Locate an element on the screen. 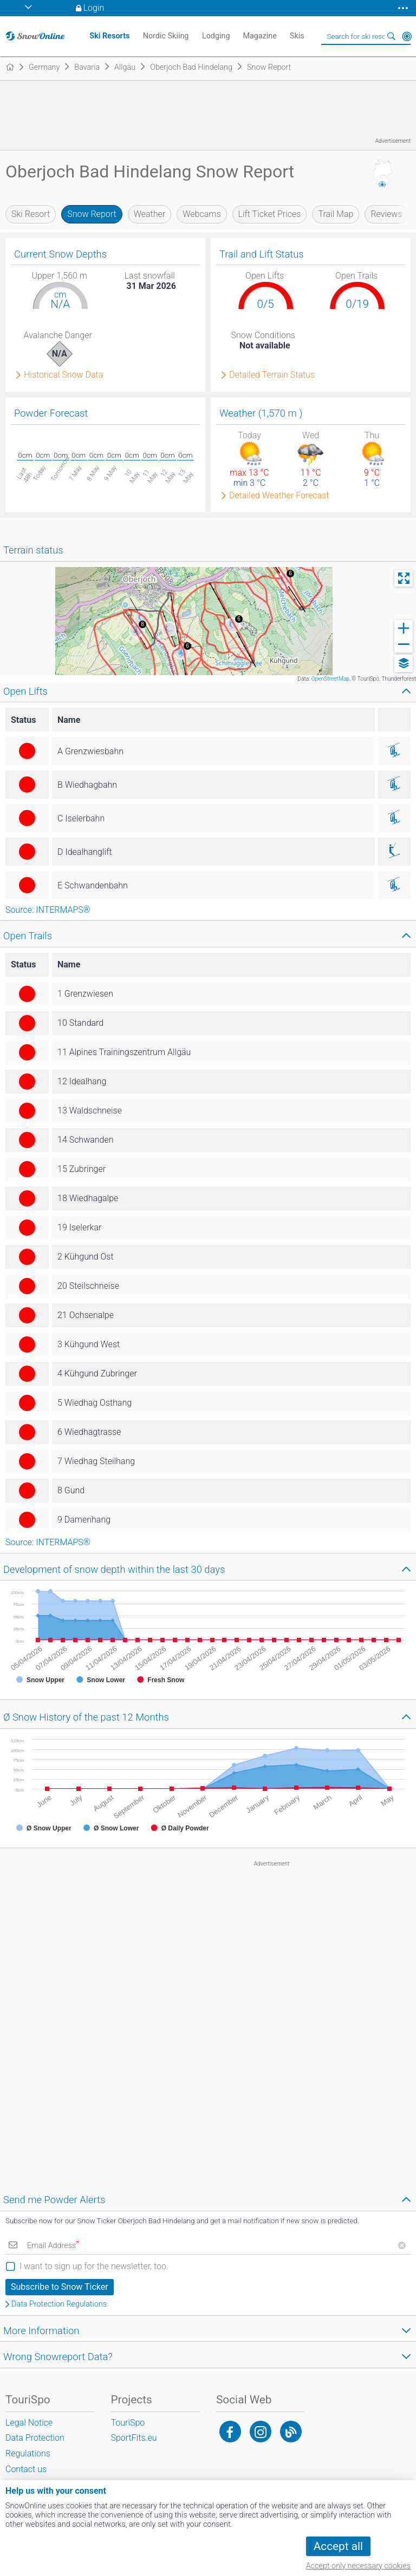  I want to sign up for the newsletter, too. is located at coordinates (94, 2266).